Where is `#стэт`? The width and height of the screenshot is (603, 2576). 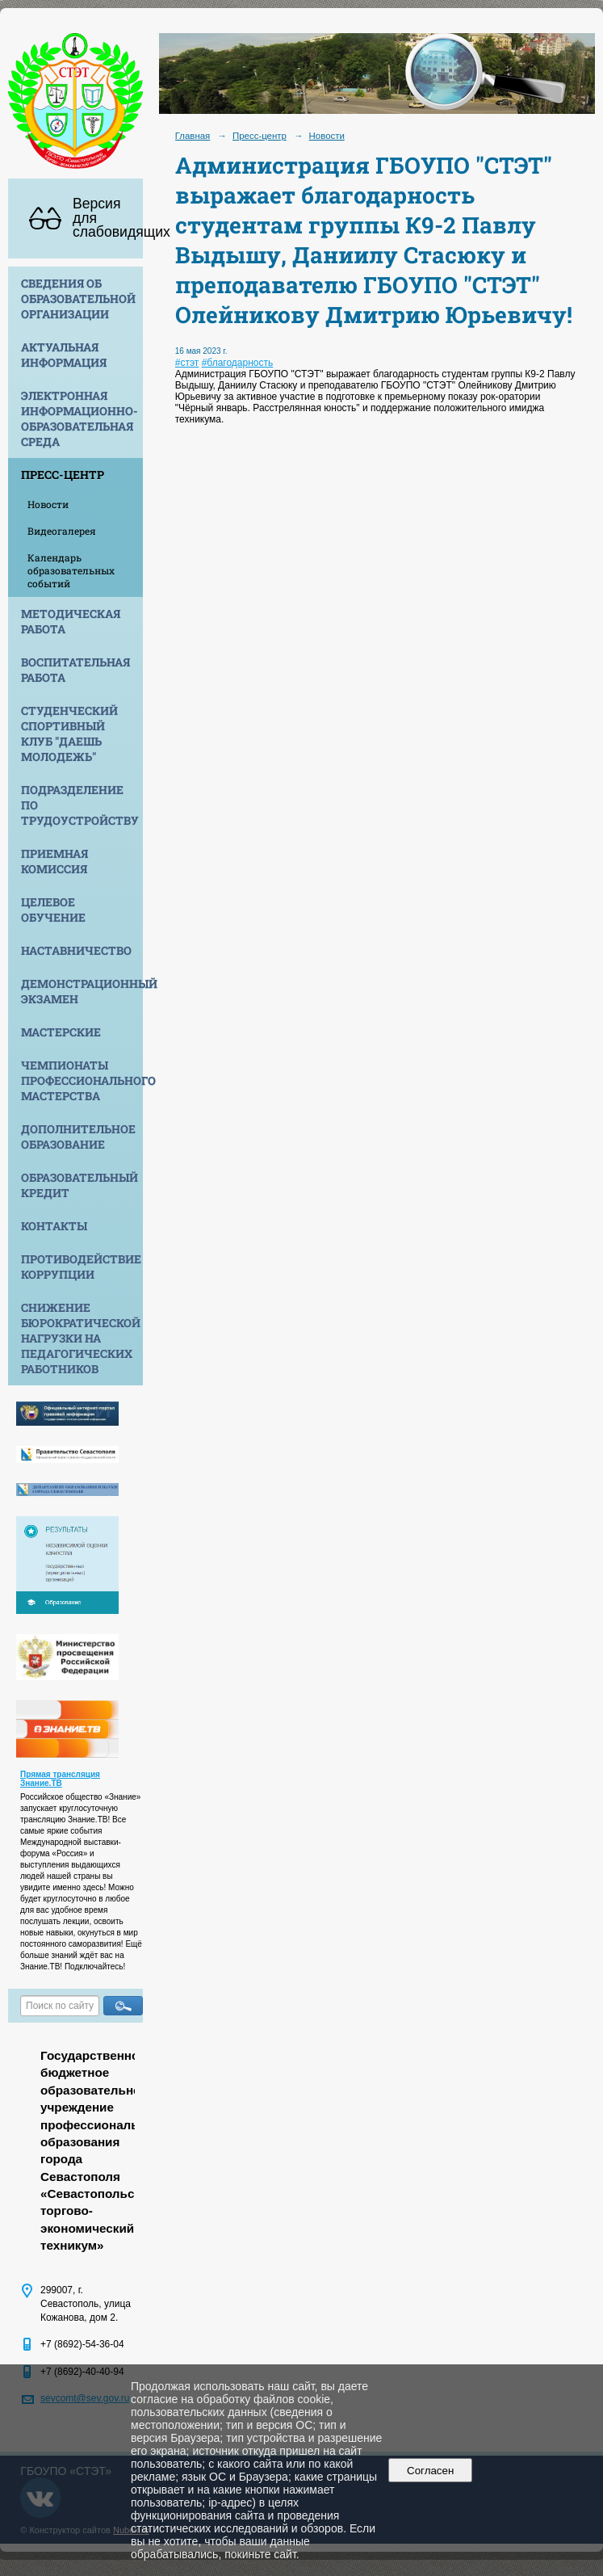
#стэт is located at coordinates (187, 362).